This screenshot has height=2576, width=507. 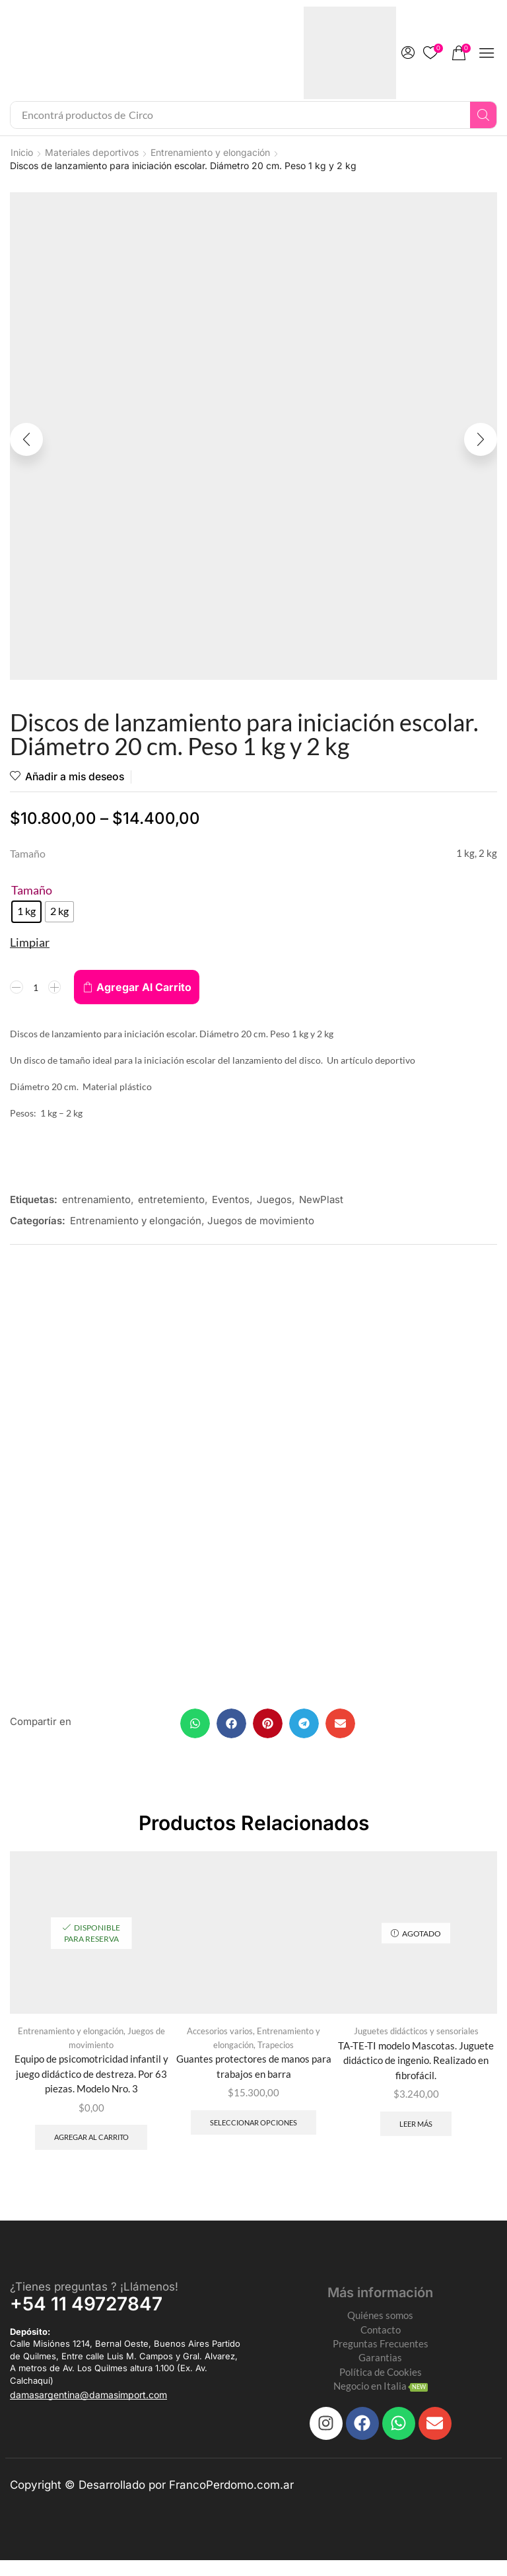 I want to click on Seleccionar opciones [Elegí las opciones para “Guantes protectores de manos para trabajos en barra”], so click(x=253, y=2131).